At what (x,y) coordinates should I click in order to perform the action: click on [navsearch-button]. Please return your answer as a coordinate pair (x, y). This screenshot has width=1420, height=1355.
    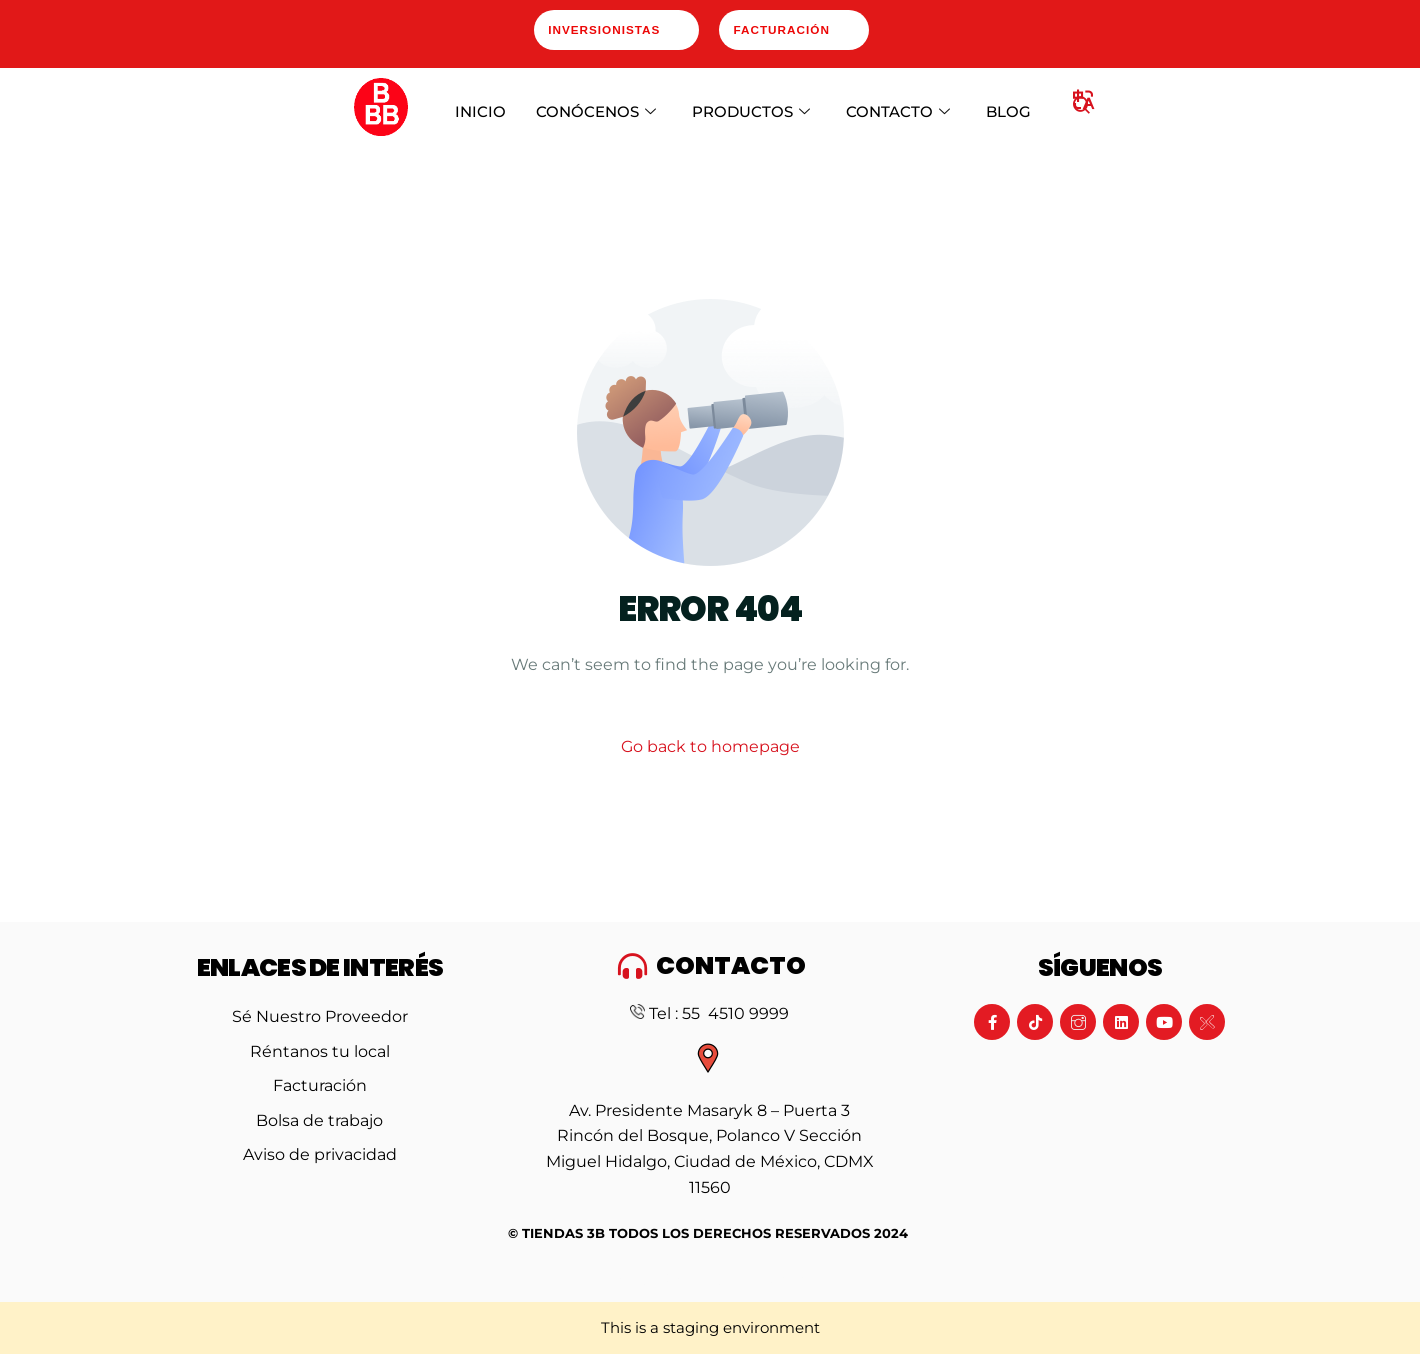
    Looking at the image, I should click on (1081, 109).